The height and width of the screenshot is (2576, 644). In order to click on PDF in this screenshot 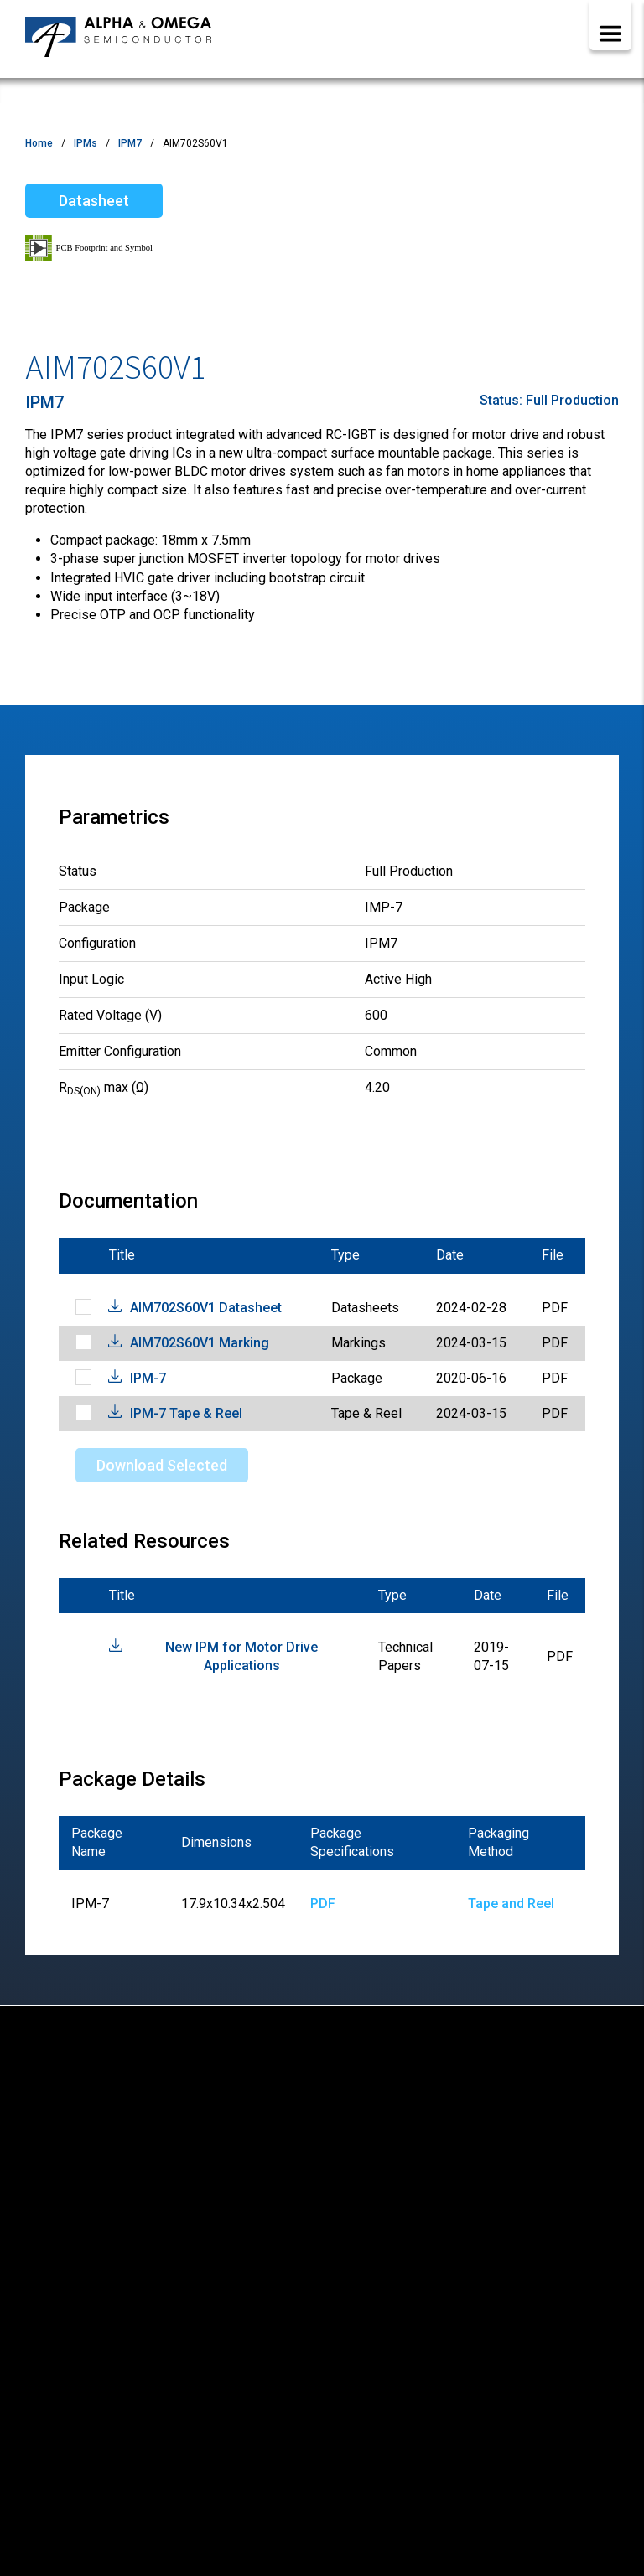, I will do `click(322, 1903)`.